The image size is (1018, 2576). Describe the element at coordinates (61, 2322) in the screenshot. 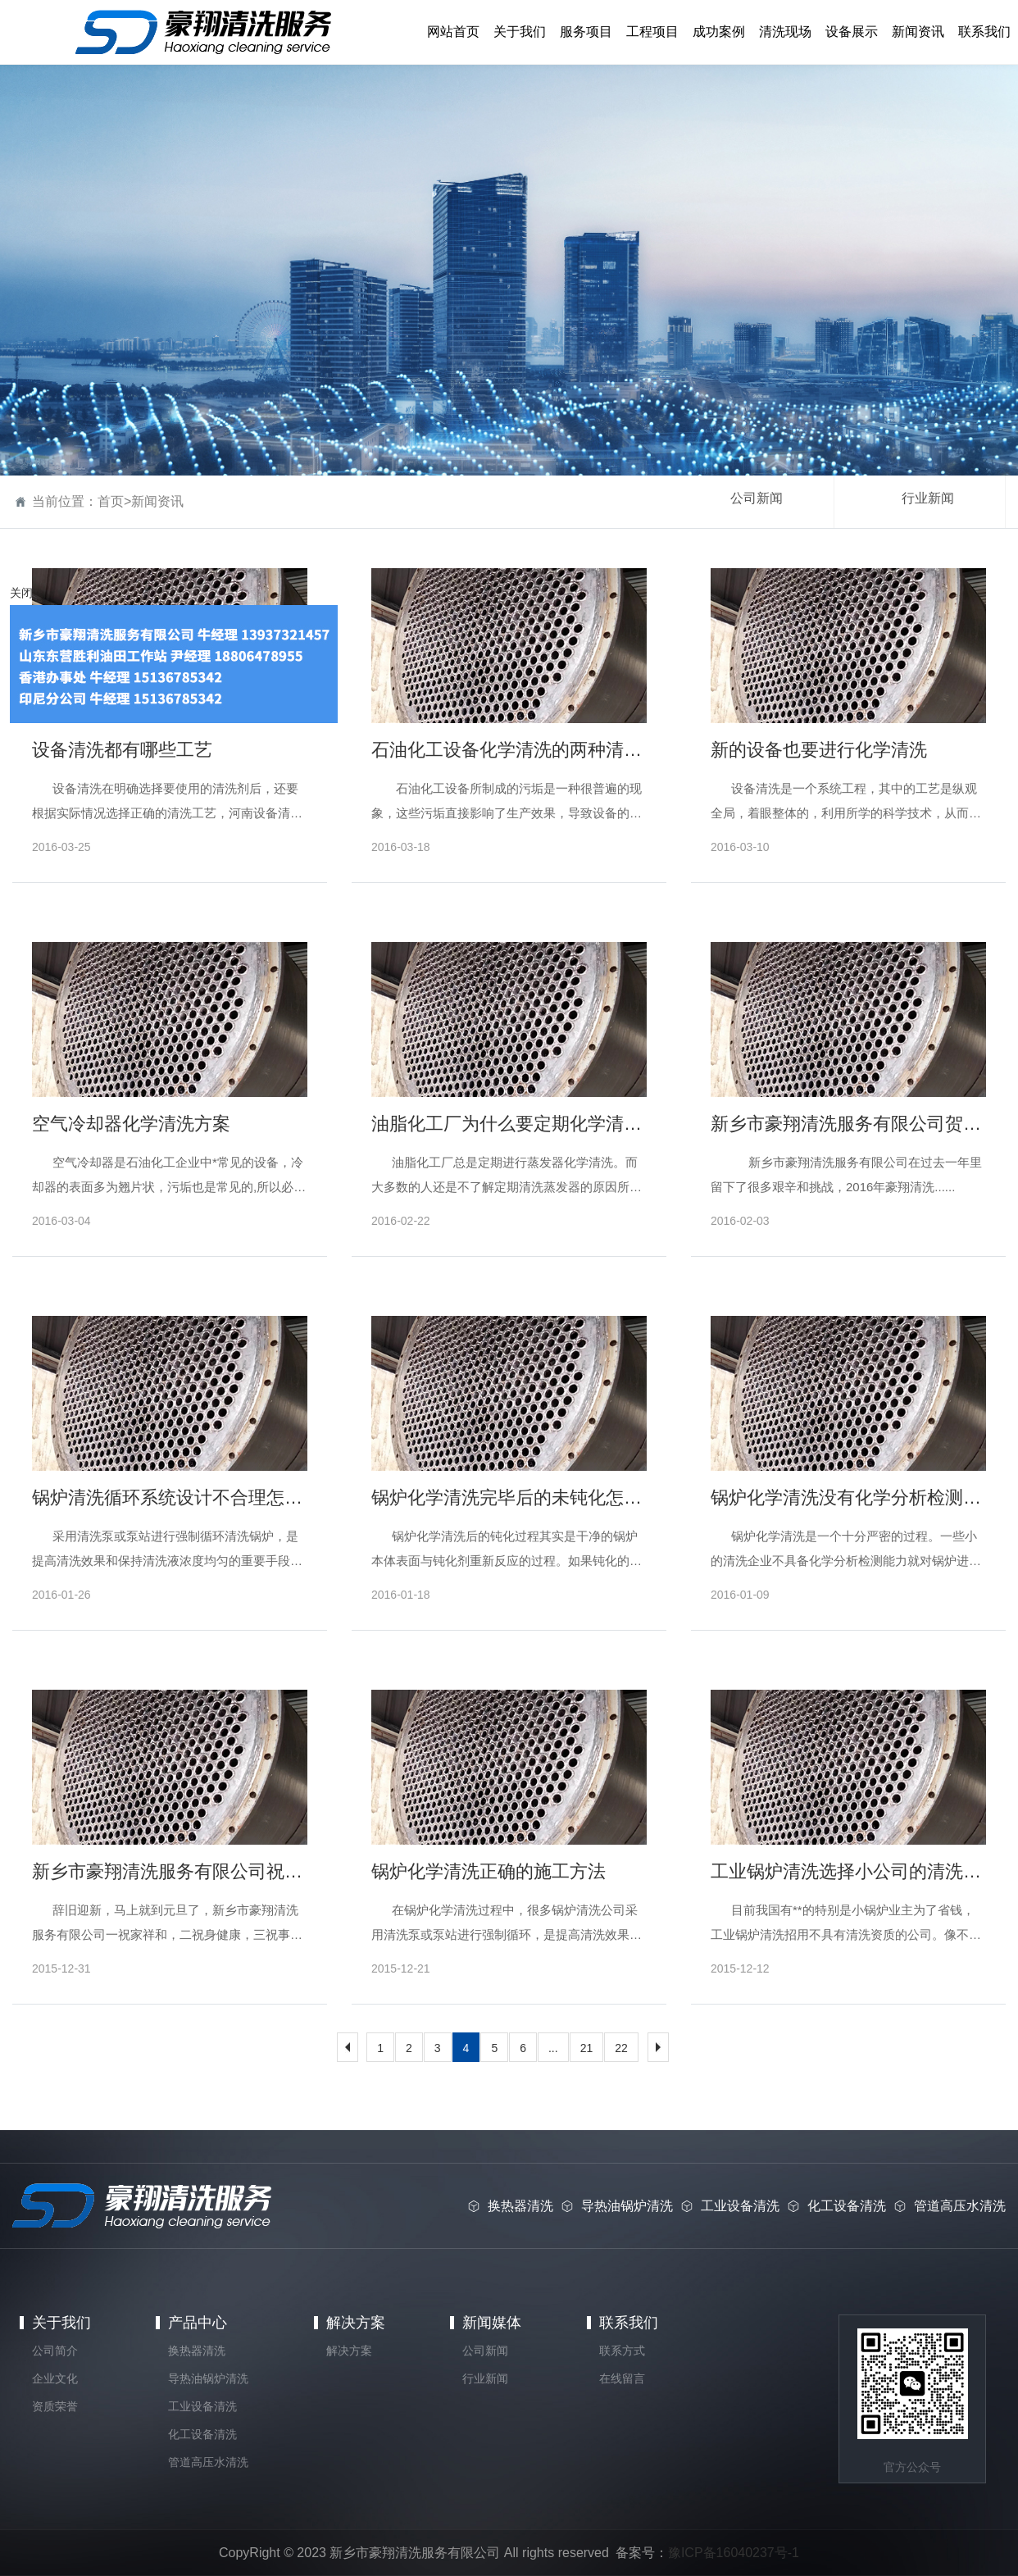

I see `关于我们` at that location.